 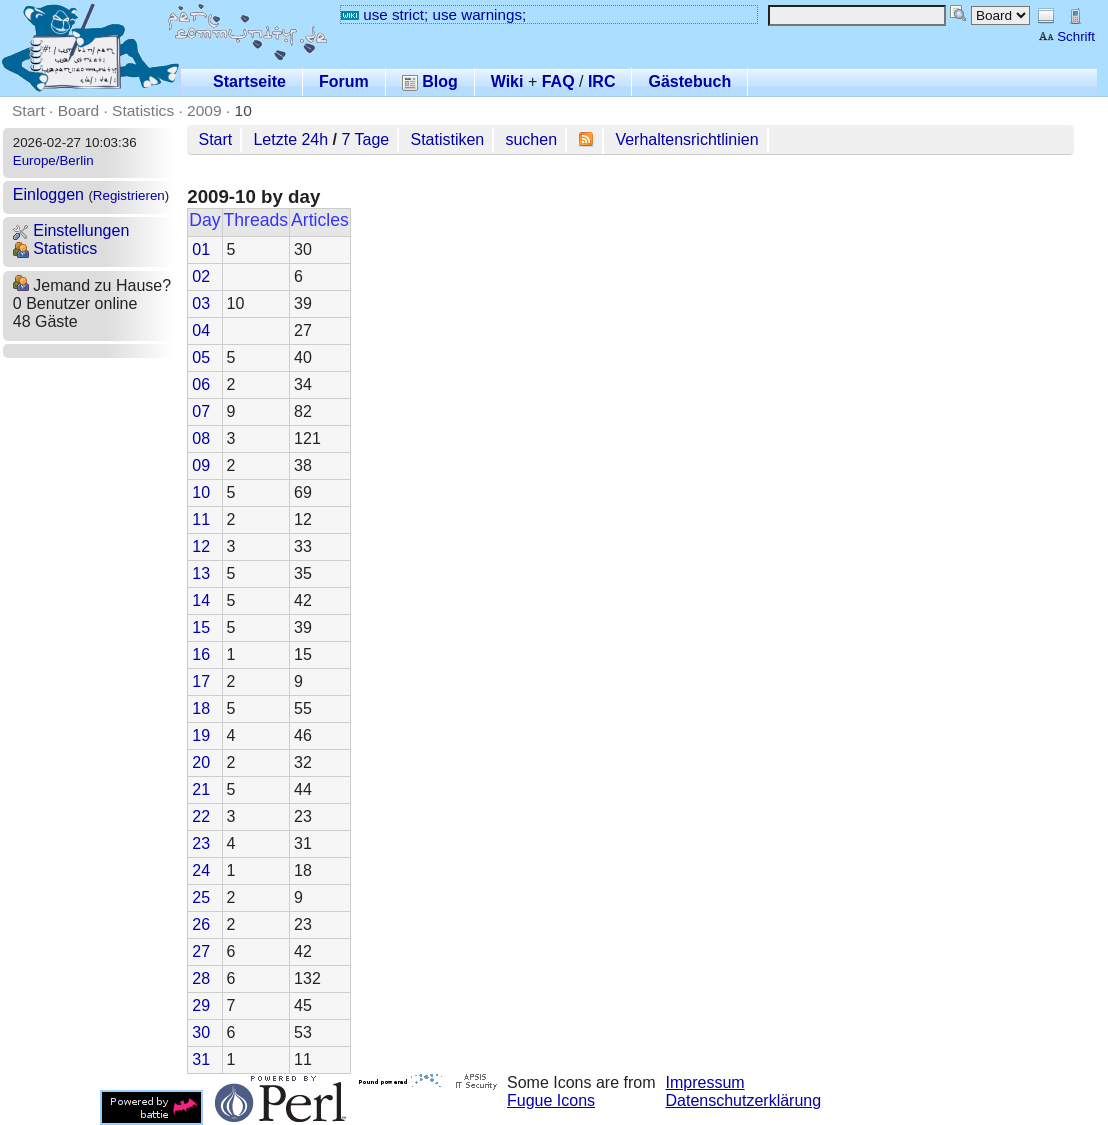 What do you see at coordinates (344, 81) in the screenshot?
I see `Forum` at bounding box center [344, 81].